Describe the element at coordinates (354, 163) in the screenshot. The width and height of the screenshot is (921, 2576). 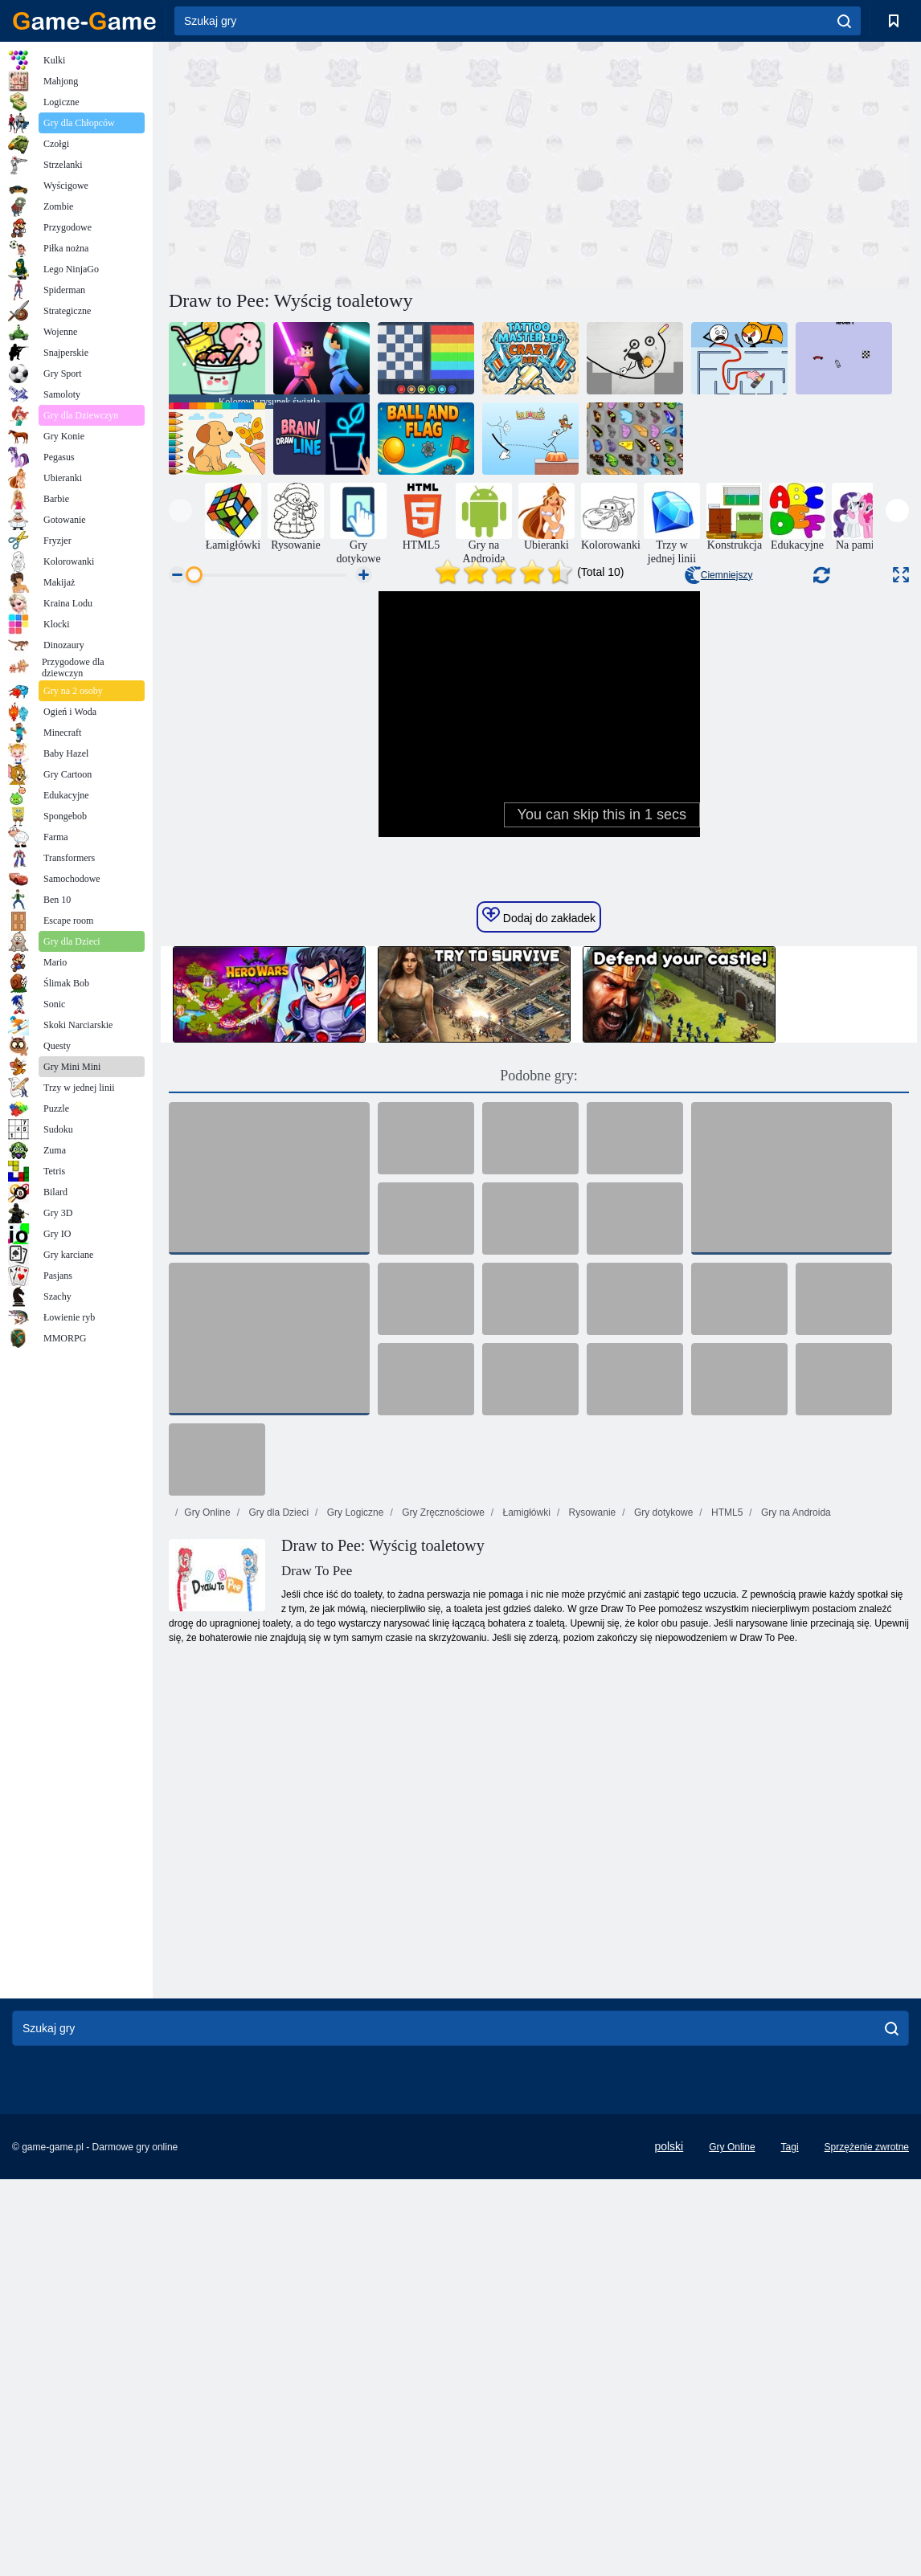
I see `[Advertisement]` at that location.